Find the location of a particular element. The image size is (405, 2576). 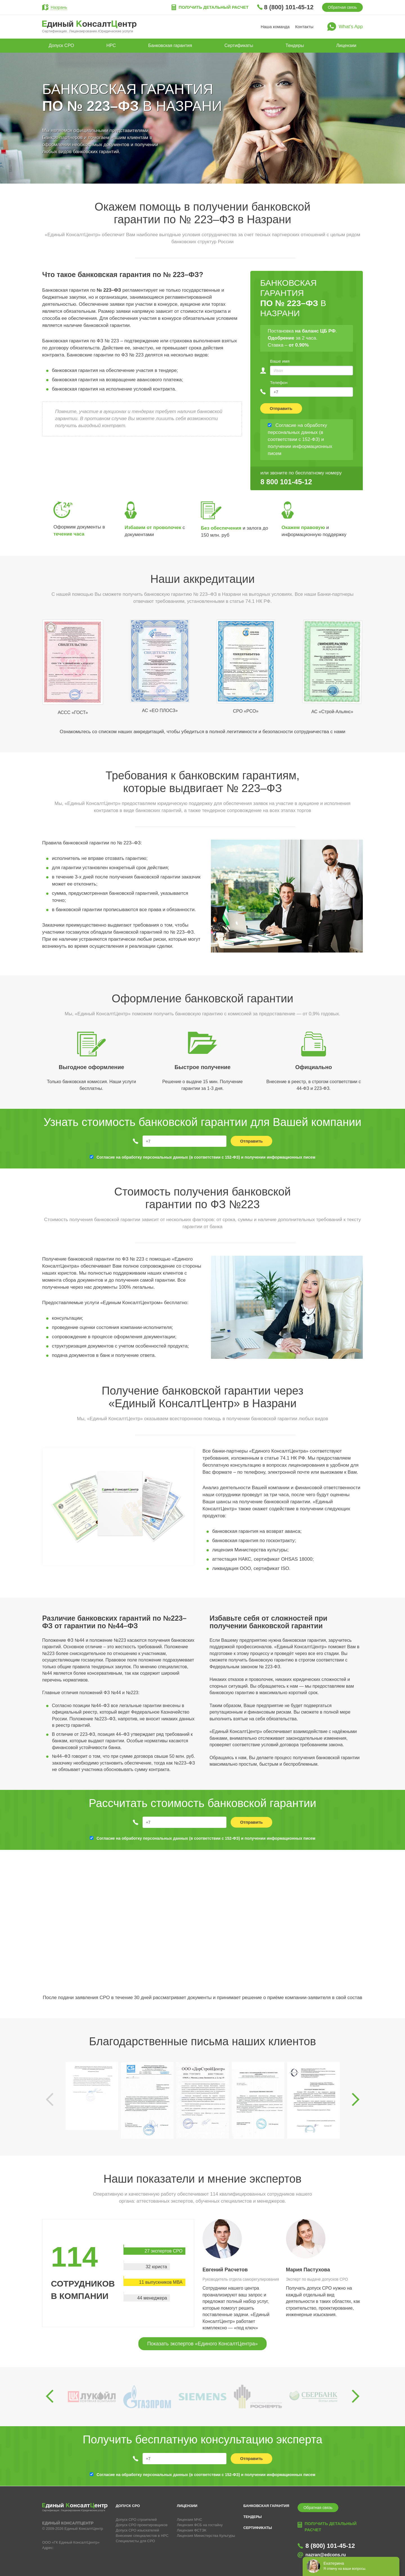

Лицензия ФСБ на гостайну is located at coordinates (200, 2525).